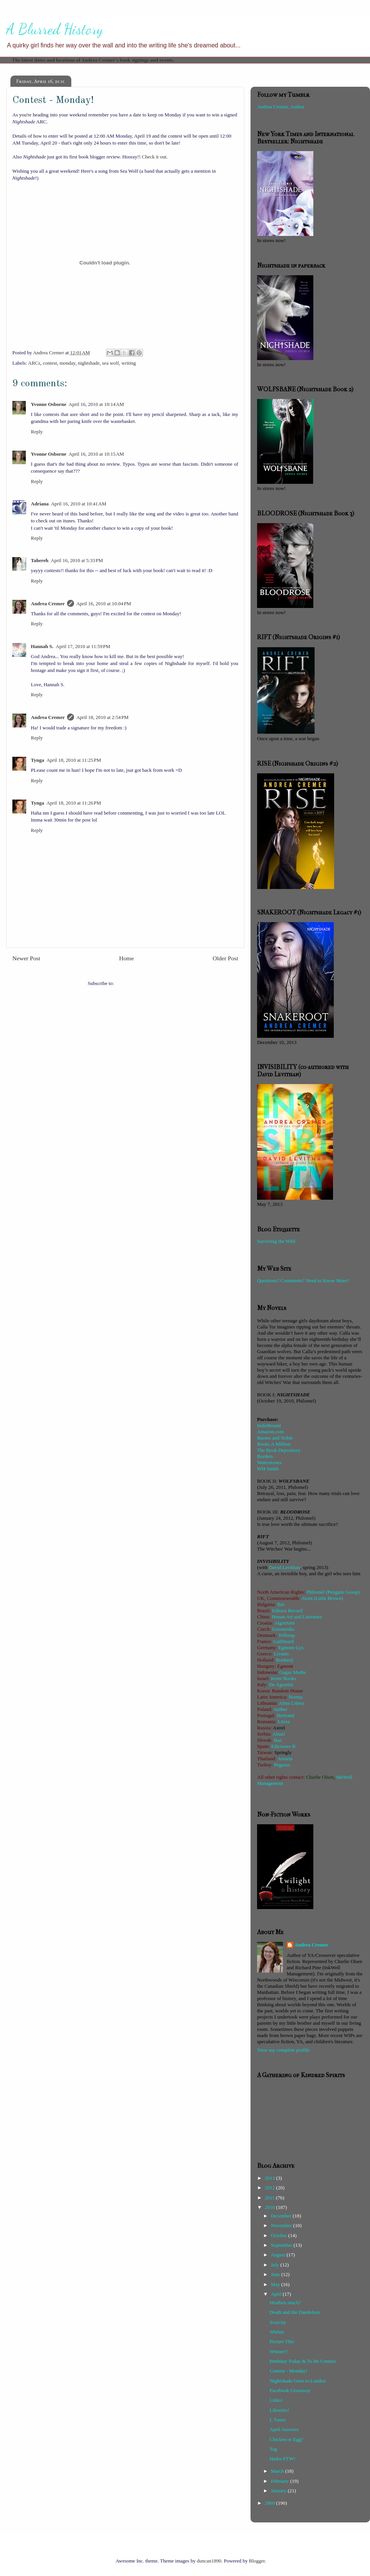  What do you see at coordinates (270, 2178) in the screenshot?
I see `2013` at bounding box center [270, 2178].